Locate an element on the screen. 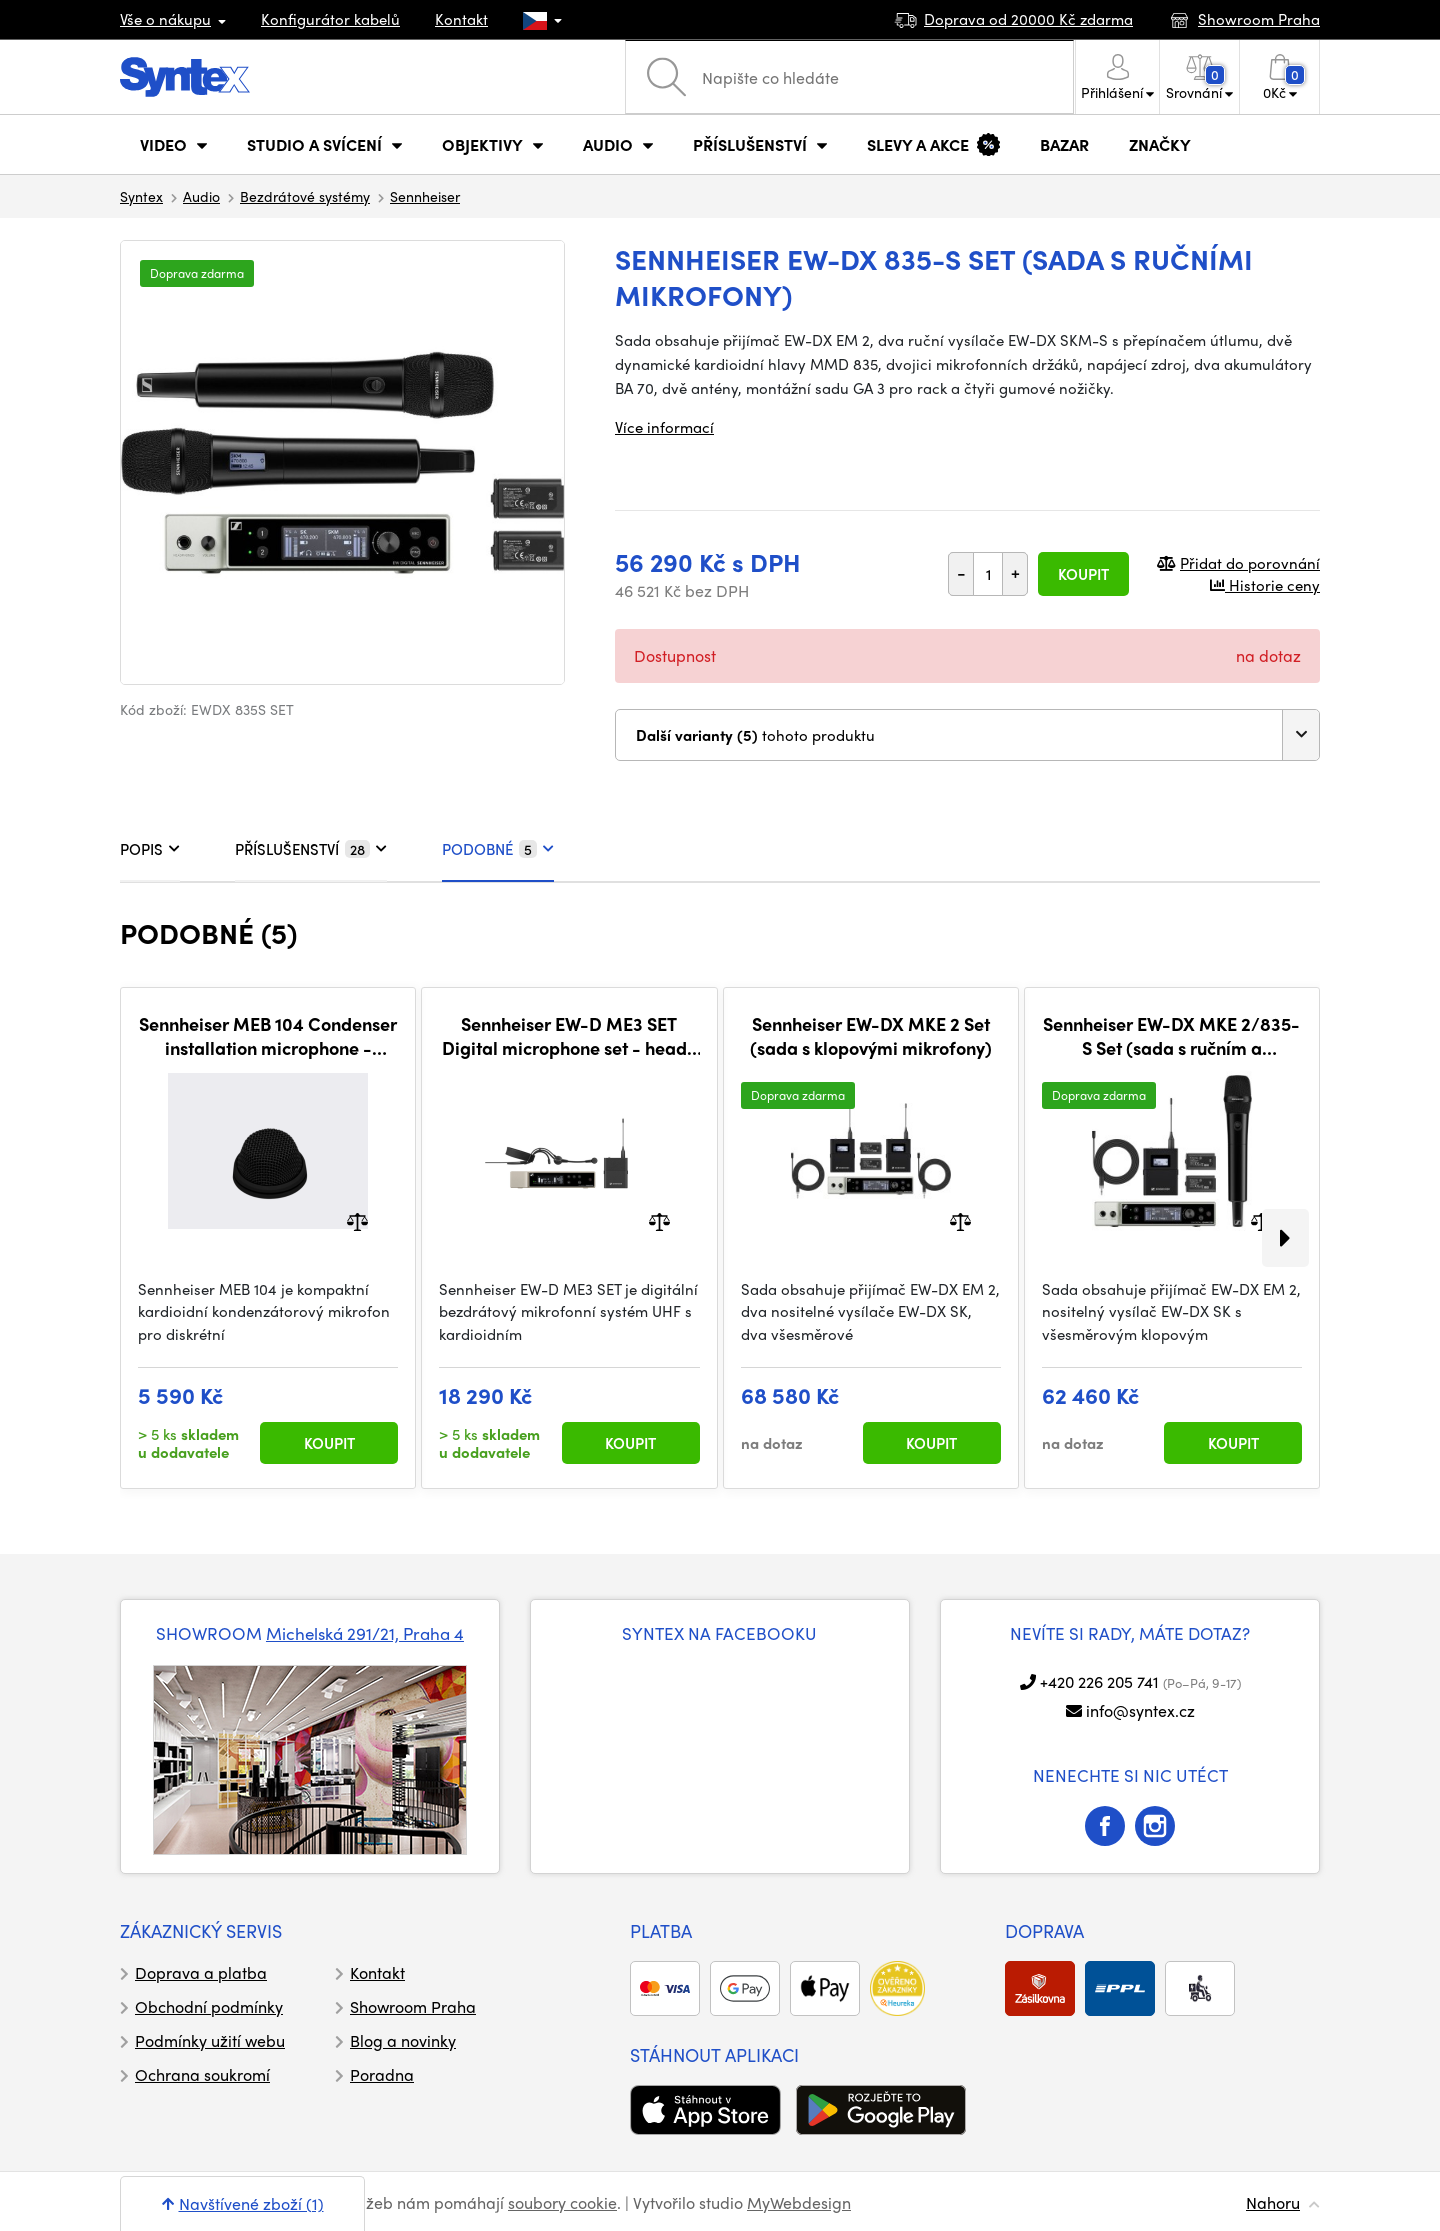  Koupit is located at coordinates (1083, 574).